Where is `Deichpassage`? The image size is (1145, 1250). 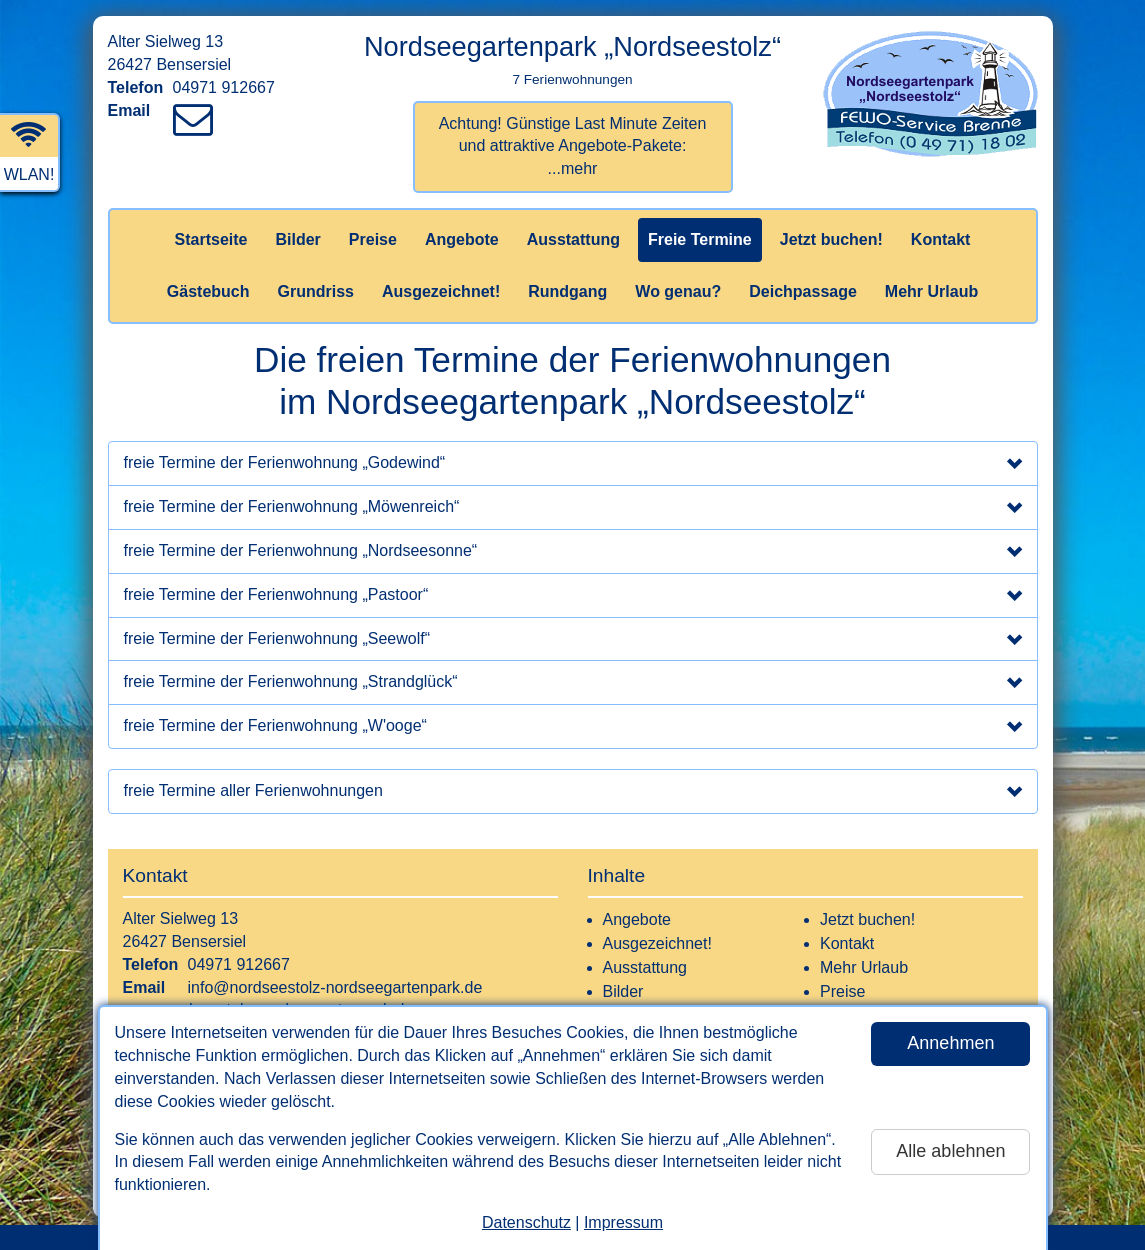 Deichpassage is located at coordinates (803, 291).